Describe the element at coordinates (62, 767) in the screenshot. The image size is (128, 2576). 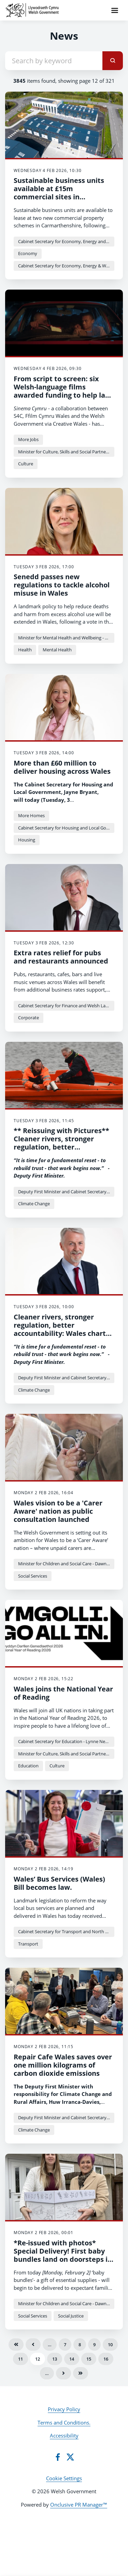
I see `More than £60 million to deliver housing across Wales` at that location.